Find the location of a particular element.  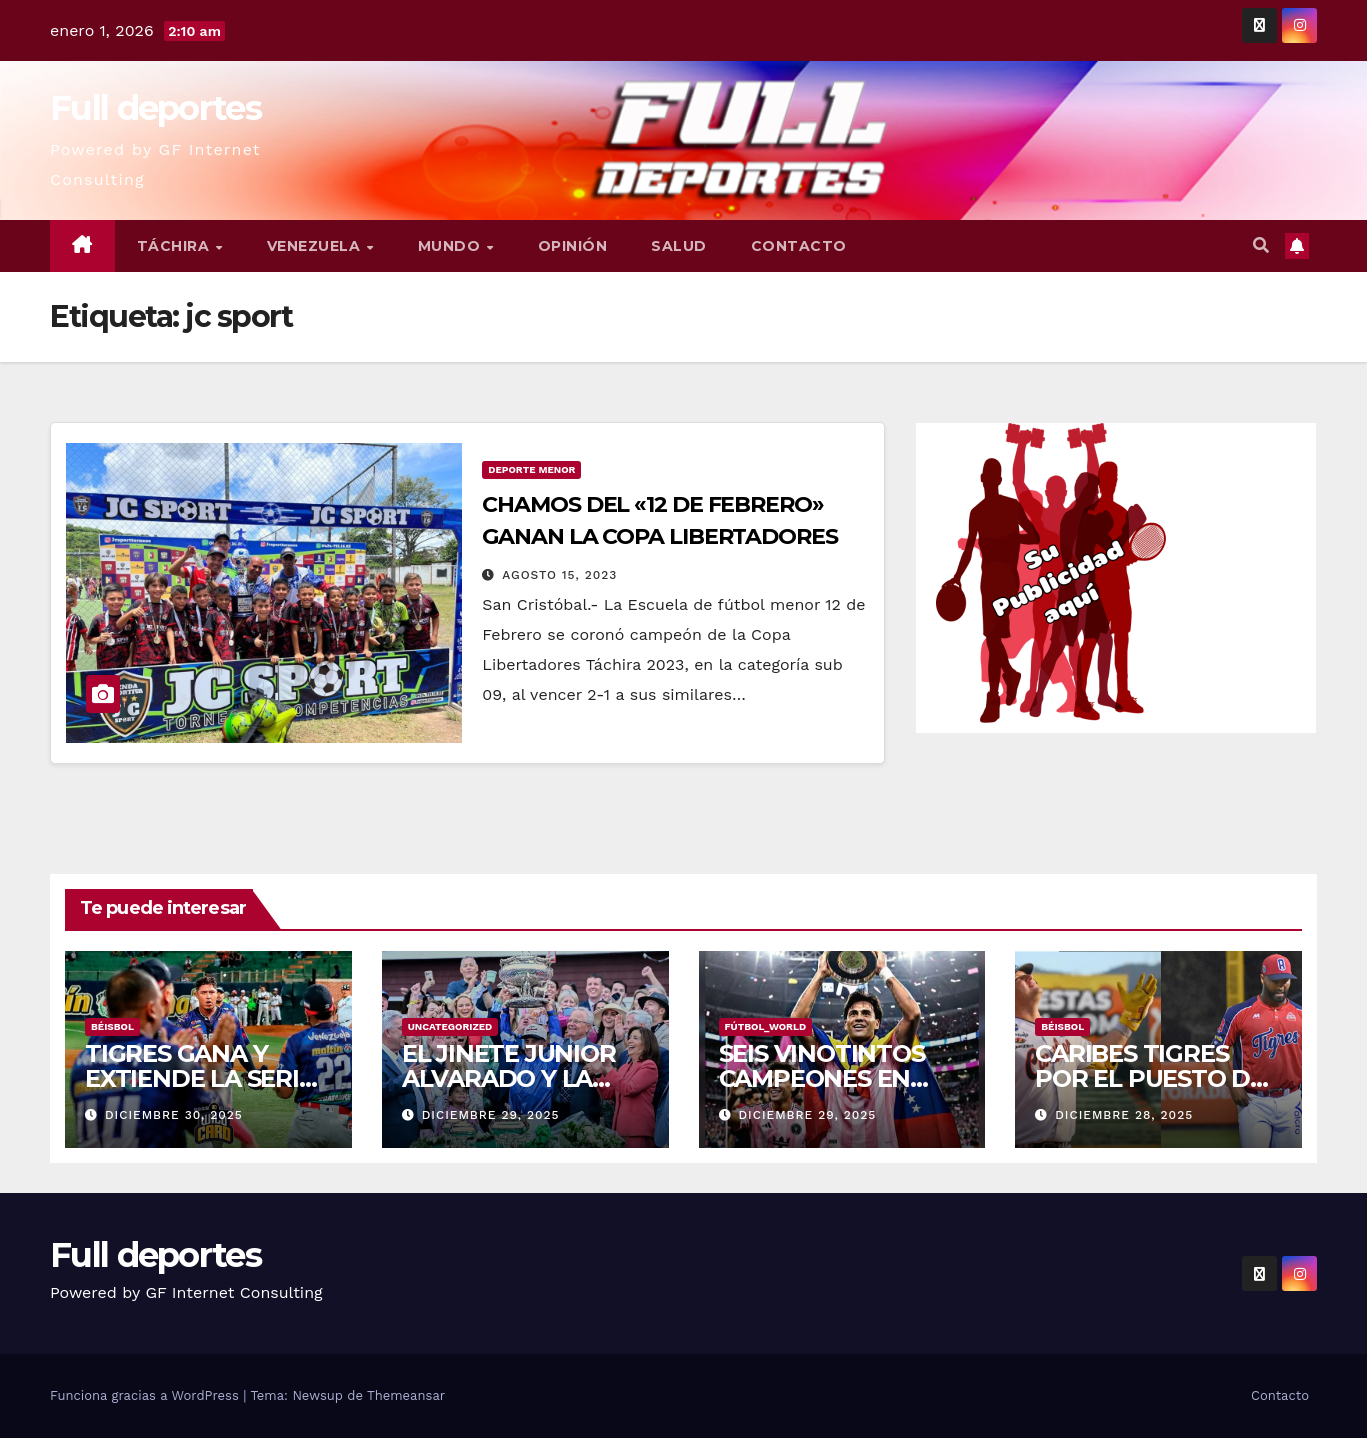

diciembre 30, 2025 is located at coordinates (174, 1115).